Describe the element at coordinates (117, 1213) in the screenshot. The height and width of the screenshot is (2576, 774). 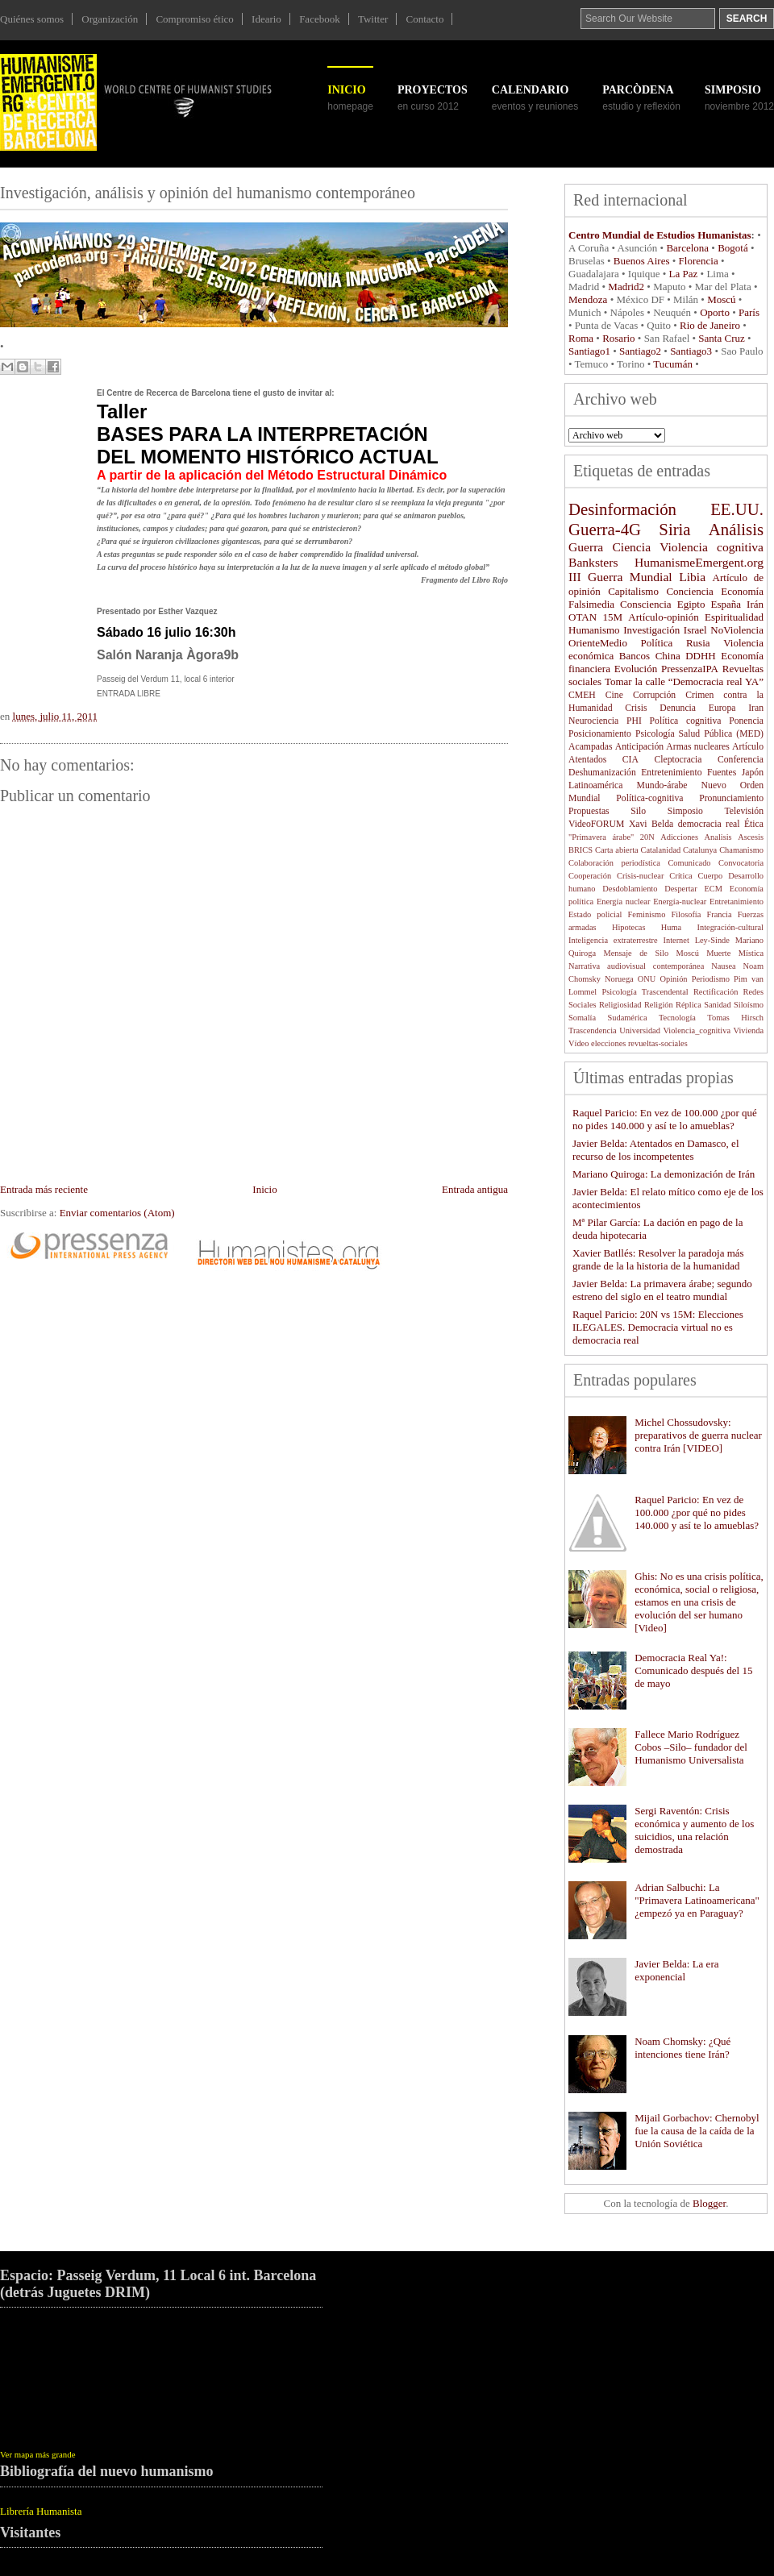
I see `Enviar comentarios (Atom)` at that location.